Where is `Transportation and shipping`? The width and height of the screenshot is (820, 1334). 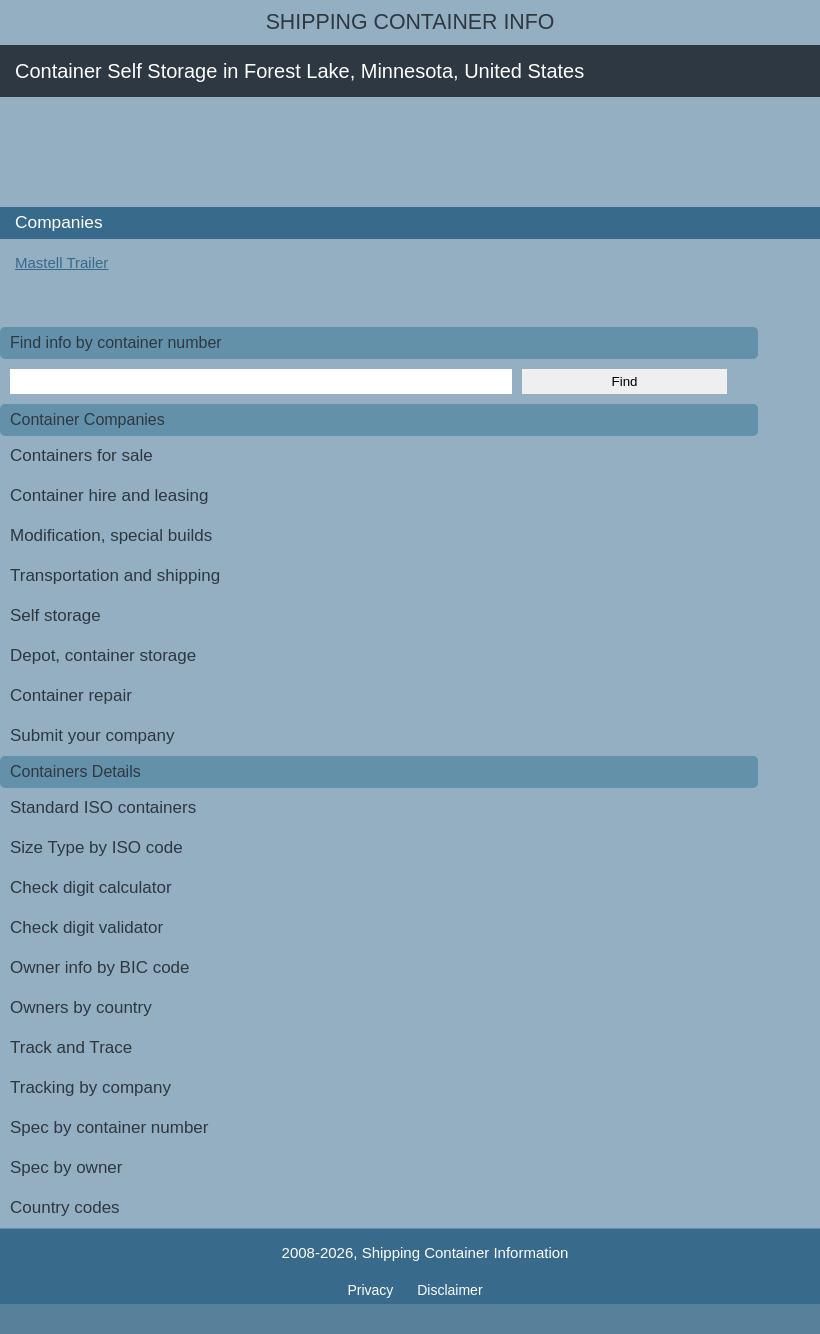 Transportation and shipping is located at coordinates (115, 575).